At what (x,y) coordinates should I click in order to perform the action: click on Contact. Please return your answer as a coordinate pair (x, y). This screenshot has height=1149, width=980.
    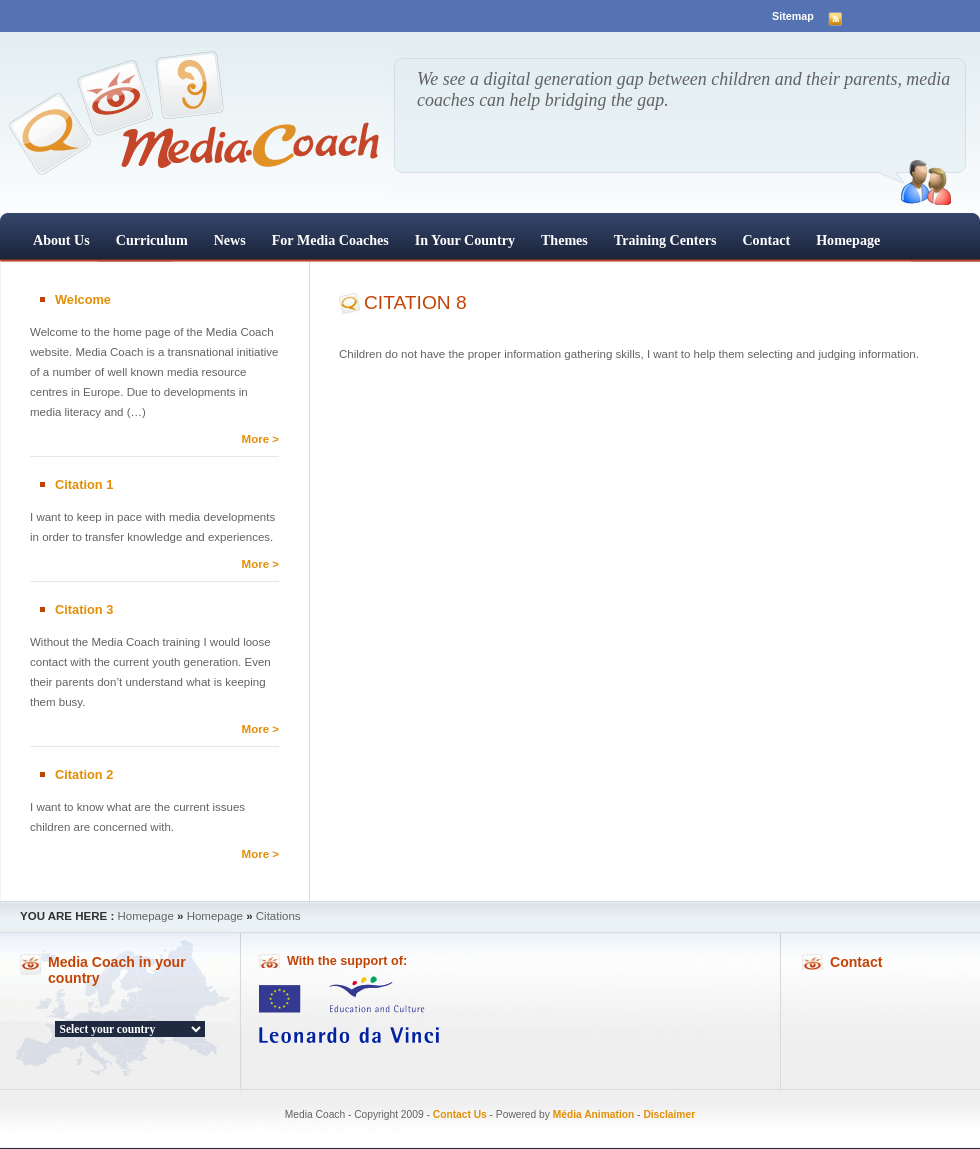
    Looking at the image, I should click on (766, 240).